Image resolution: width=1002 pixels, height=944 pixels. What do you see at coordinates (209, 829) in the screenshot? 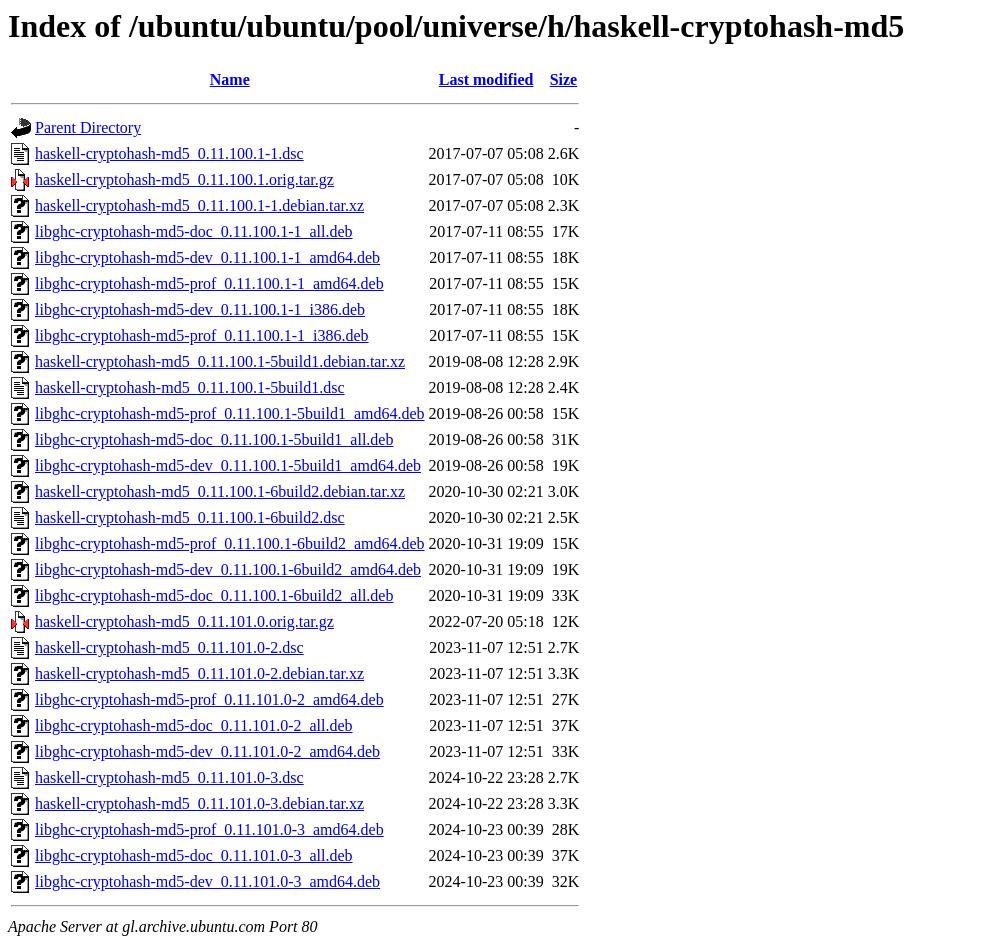
I see `libghc-cryptohash-md5-prof_0.11.101.0-3_amd64.deb` at bounding box center [209, 829].